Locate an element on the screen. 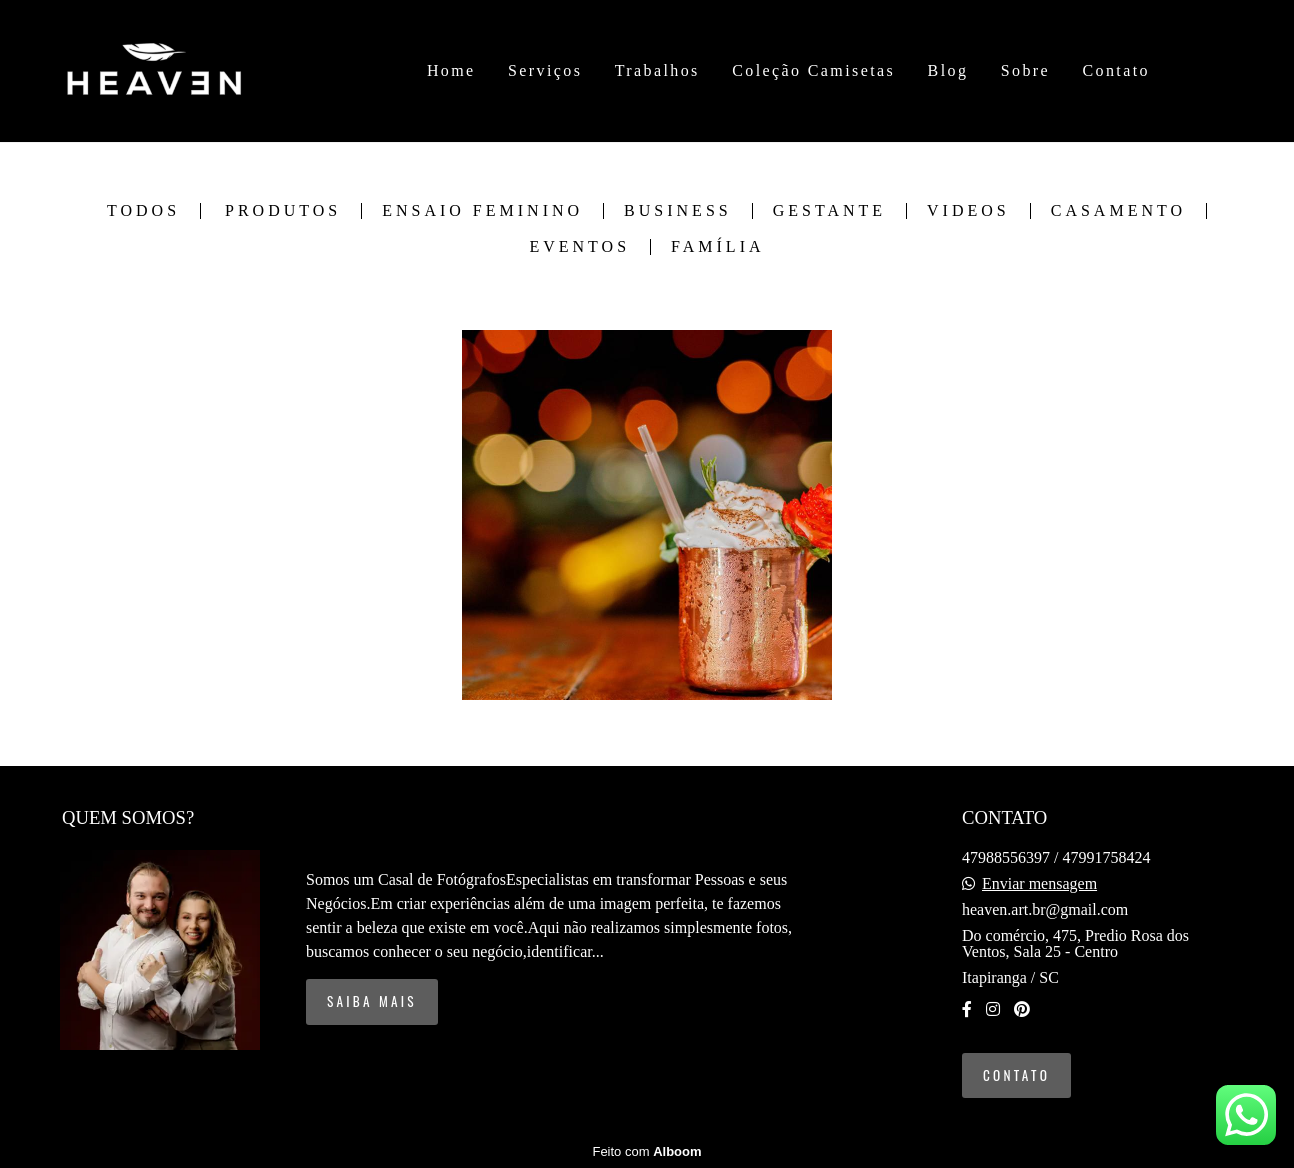  Coleção Camisetas is located at coordinates (813, 70).